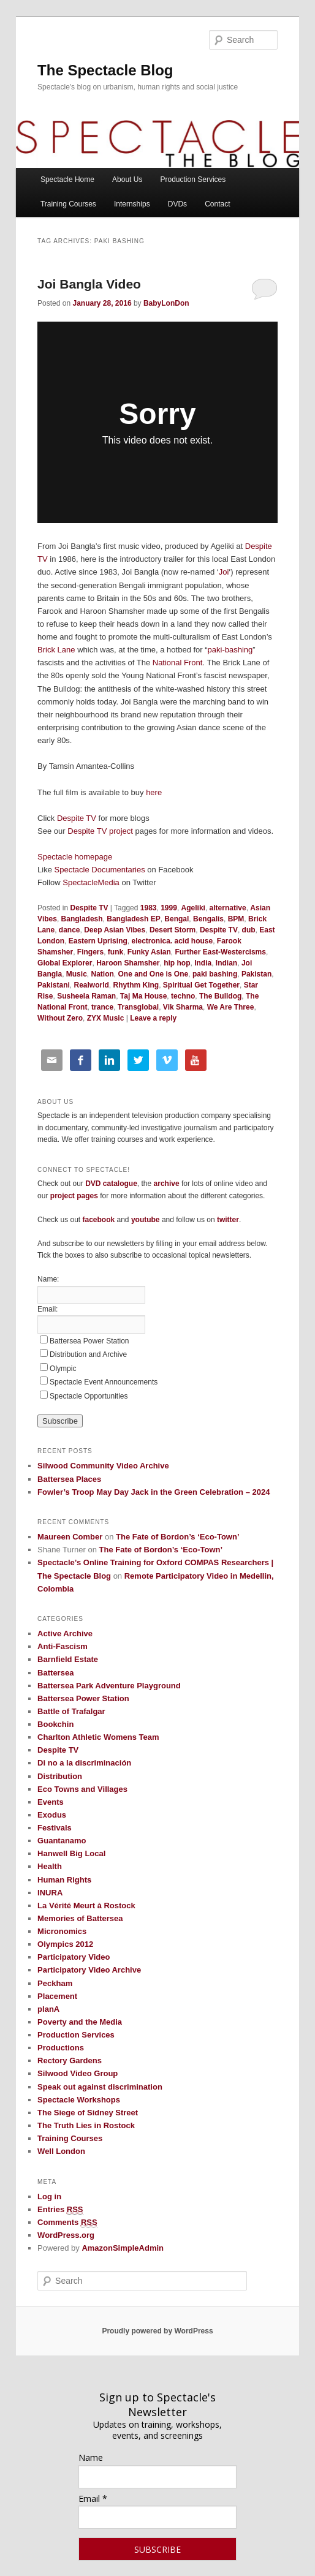  What do you see at coordinates (51, 1814) in the screenshot?
I see `Exodus` at bounding box center [51, 1814].